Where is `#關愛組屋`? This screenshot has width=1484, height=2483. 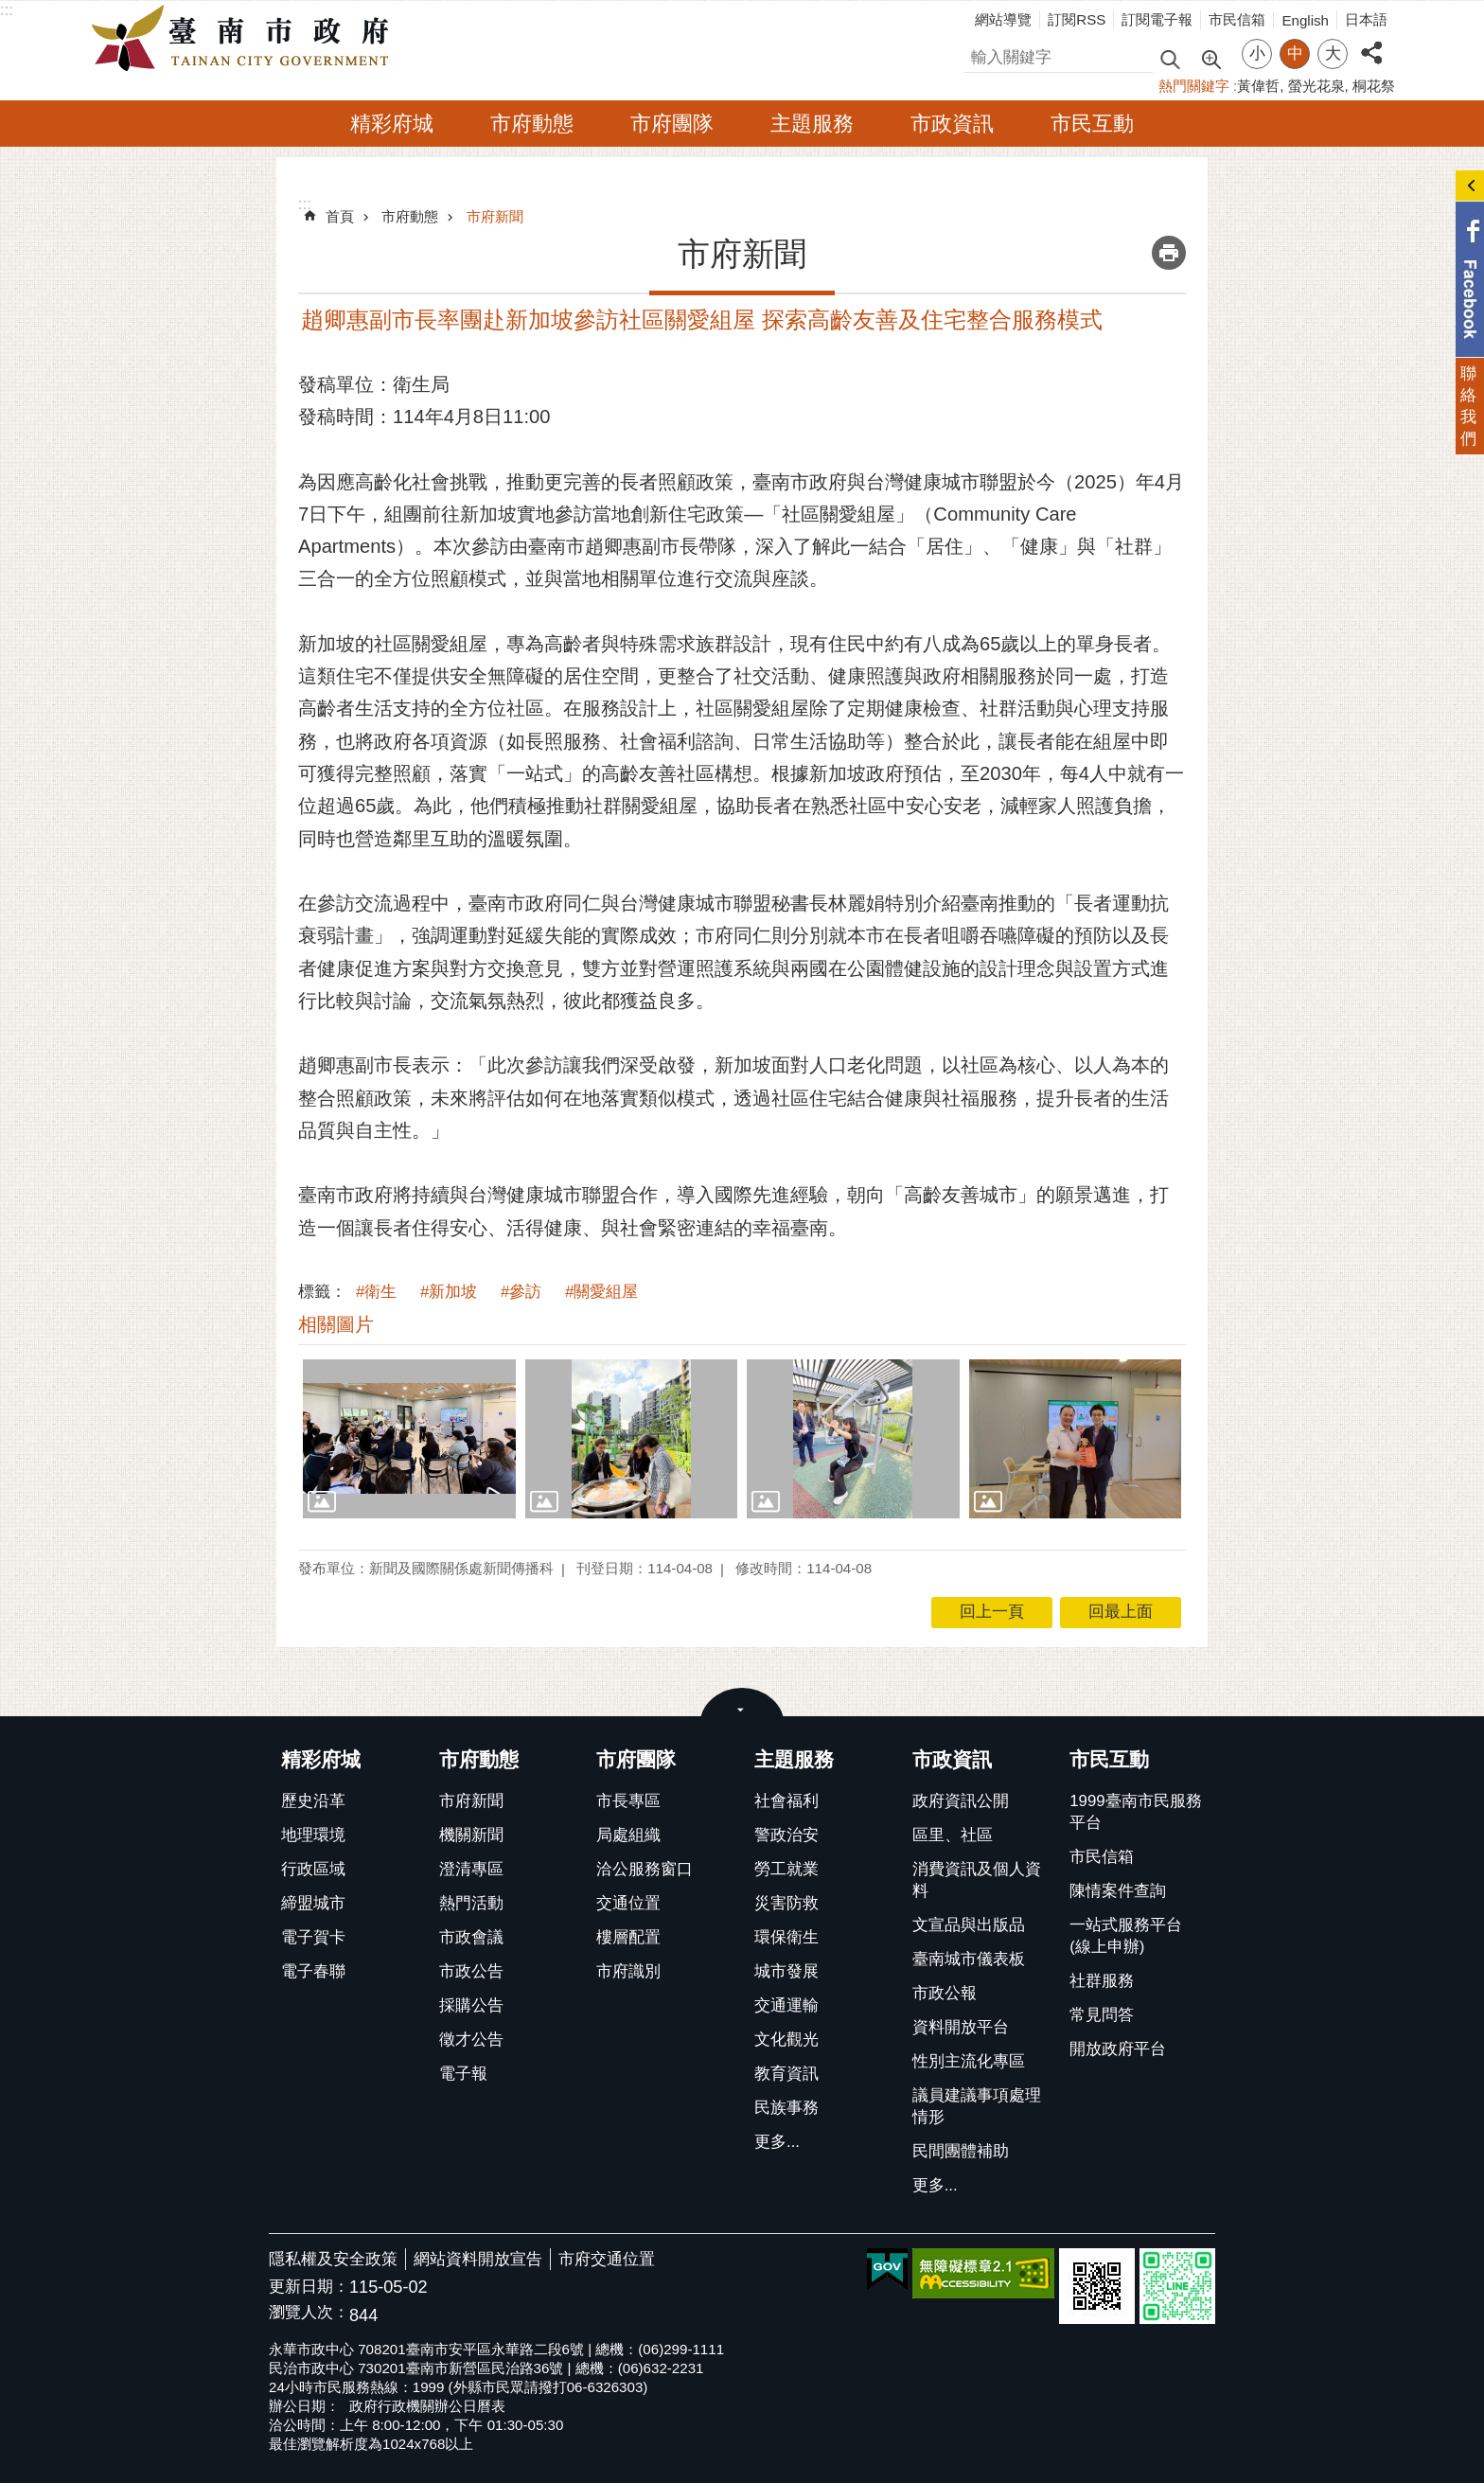 #關愛組屋 is located at coordinates (601, 1292).